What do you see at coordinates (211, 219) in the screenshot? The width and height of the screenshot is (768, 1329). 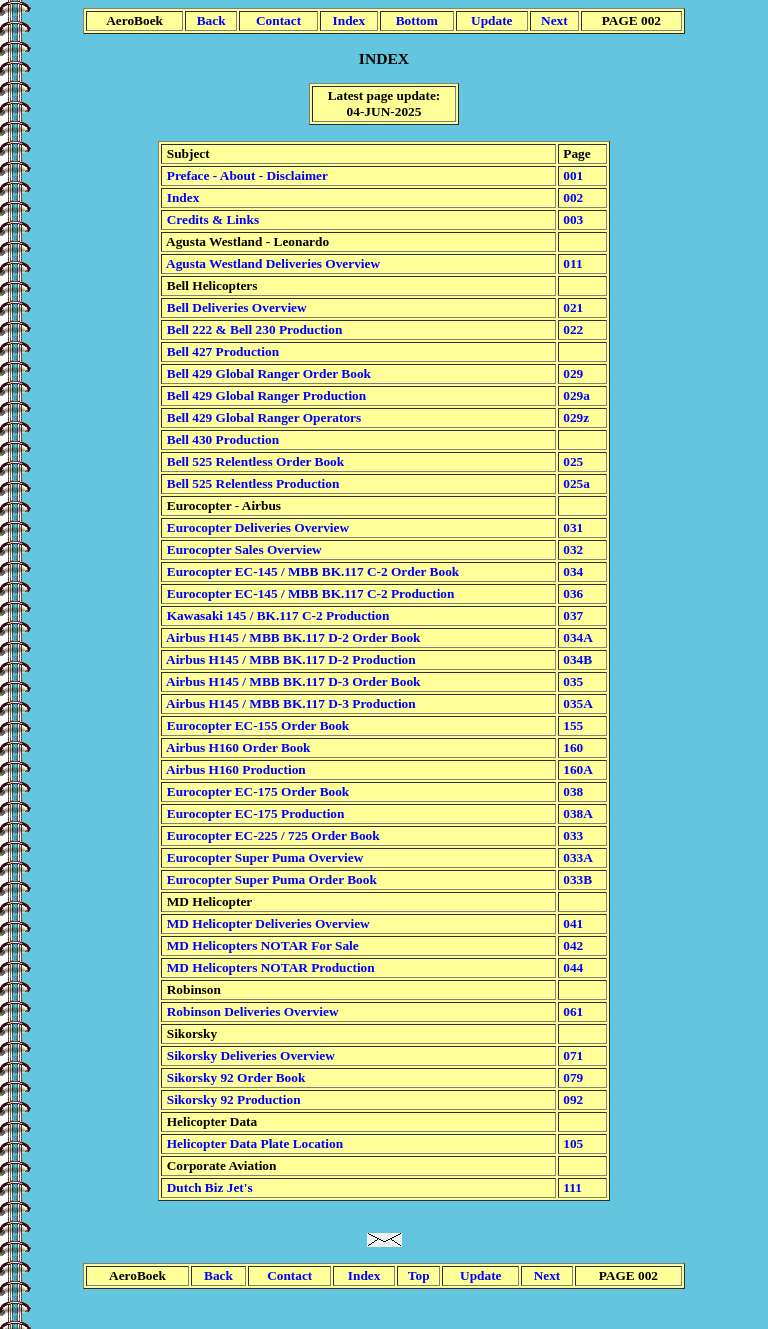 I see `Credits & Links` at bounding box center [211, 219].